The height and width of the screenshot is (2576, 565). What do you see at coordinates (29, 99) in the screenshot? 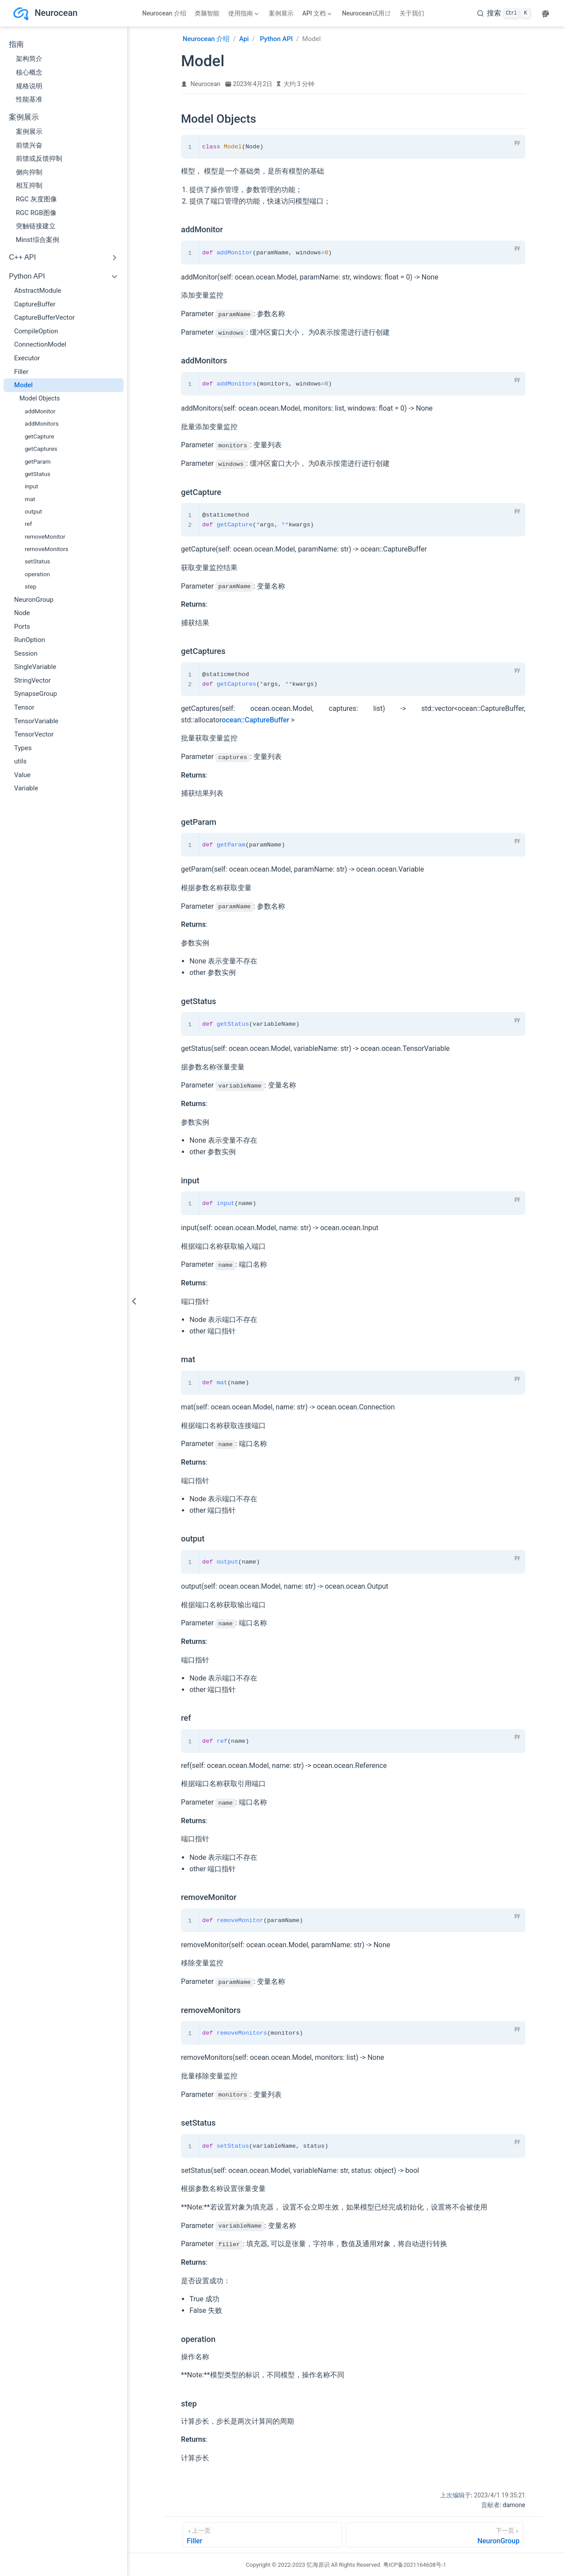
I see `性能基准` at bounding box center [29, 99].